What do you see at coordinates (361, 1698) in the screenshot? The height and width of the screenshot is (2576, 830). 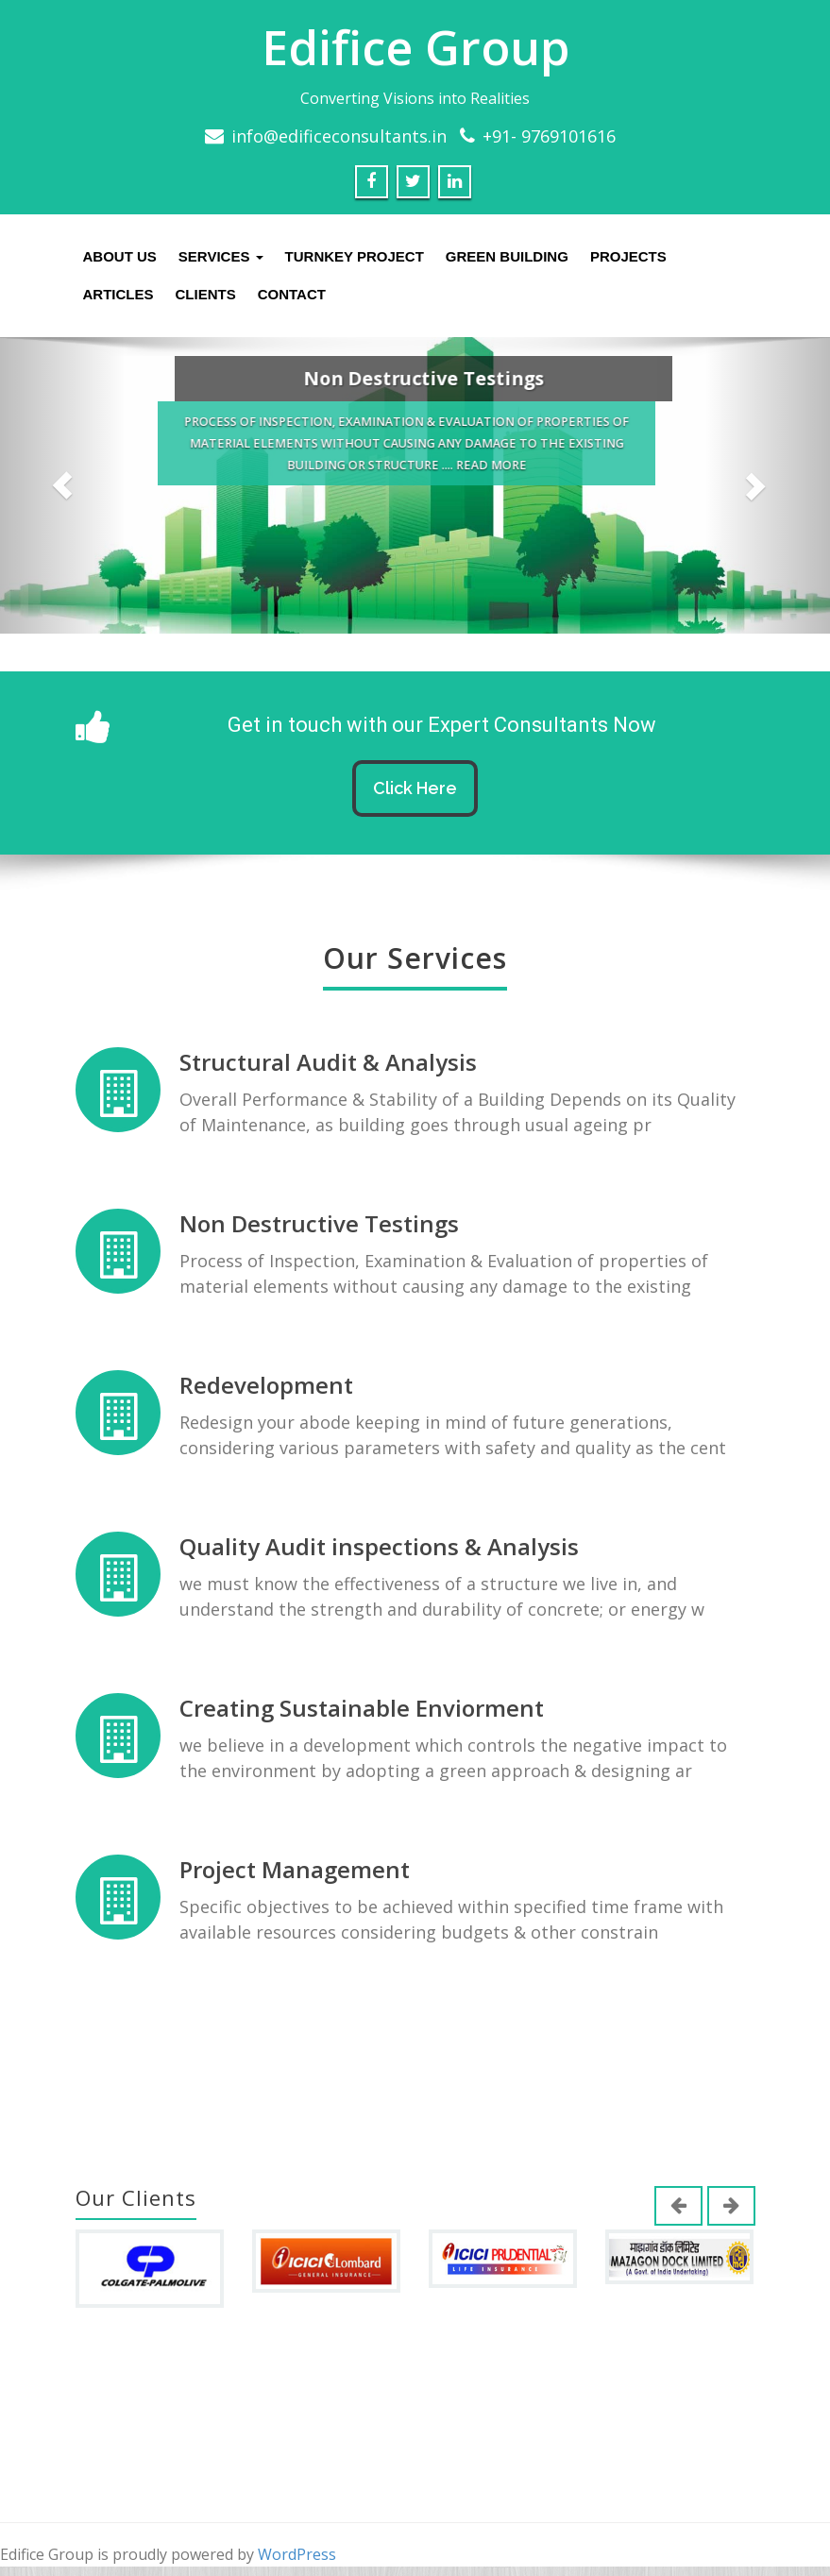 I see `Creating Sustainable Enviorment` at bounding box center [361, 1698].